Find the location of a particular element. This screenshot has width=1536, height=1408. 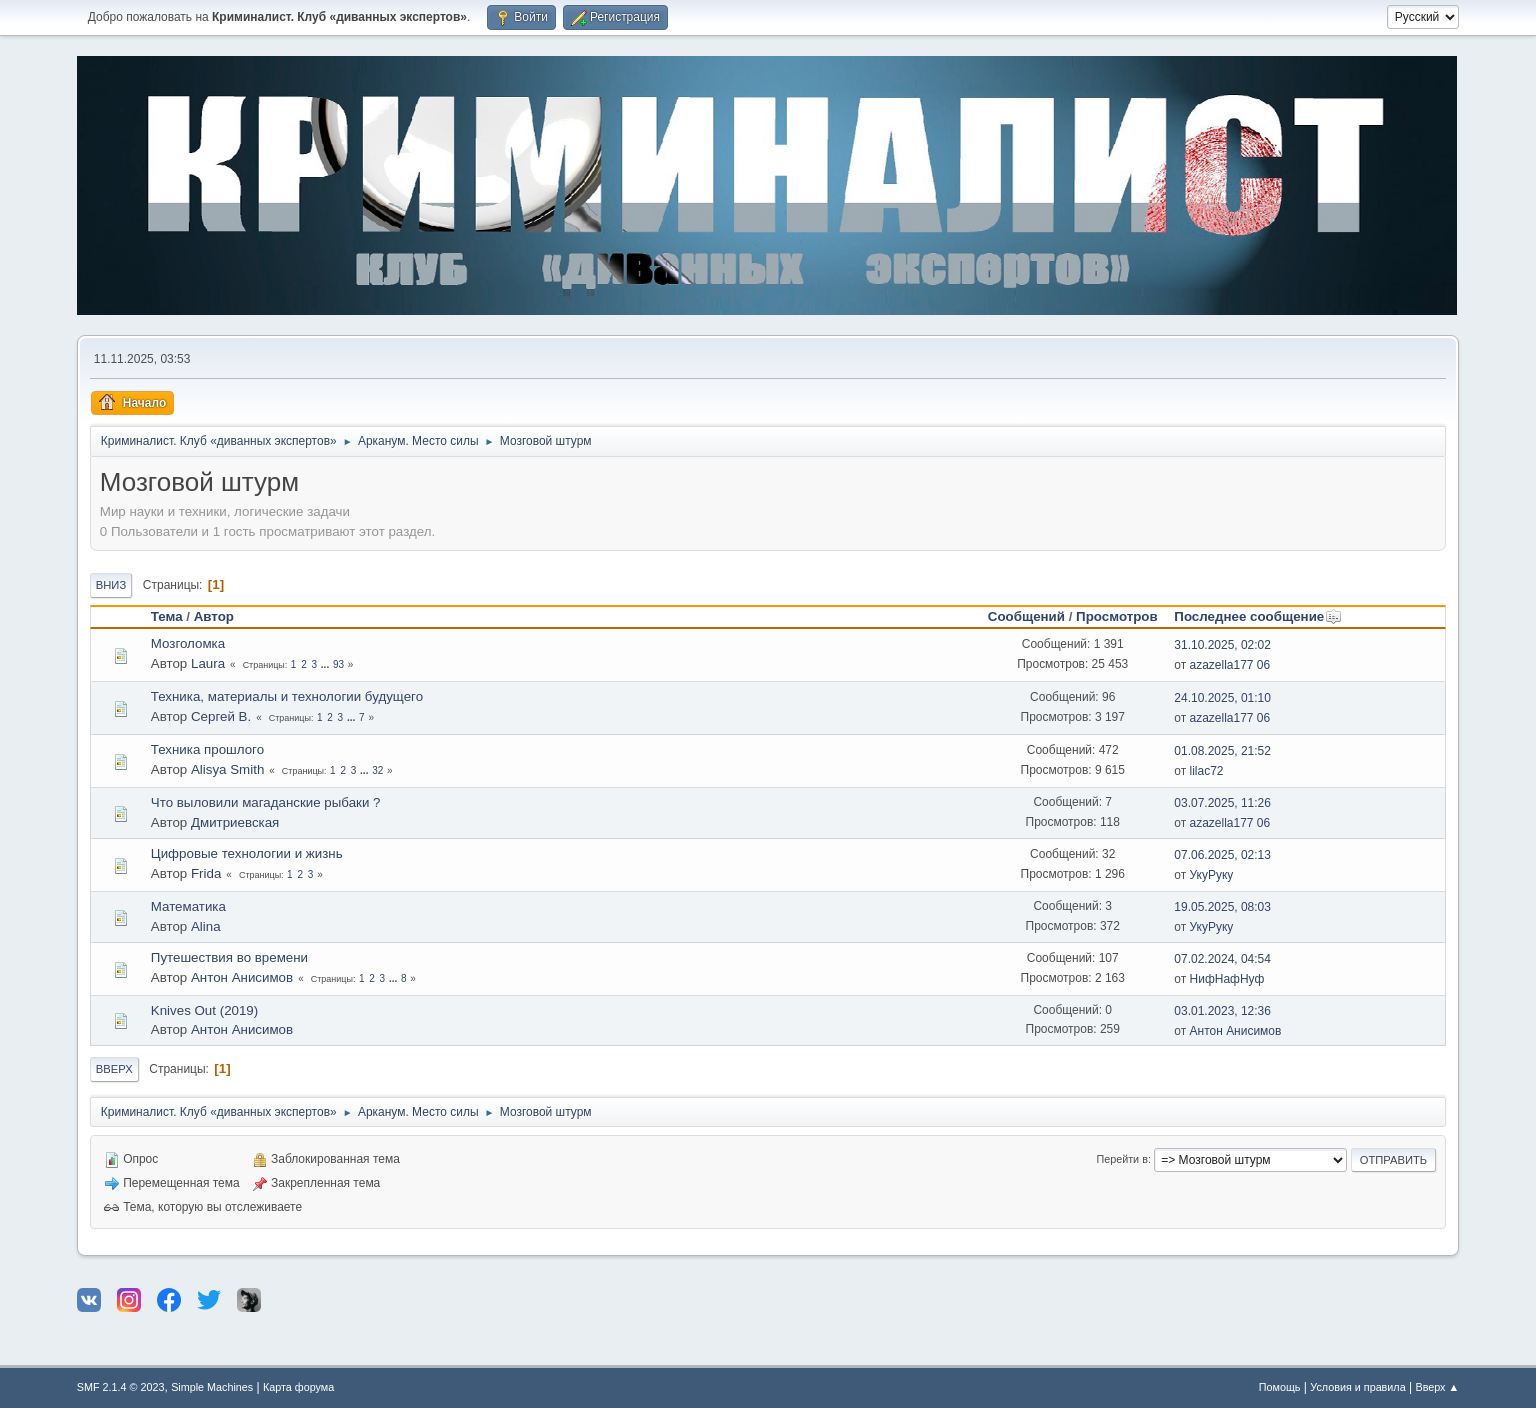

lilac72 is located at coordinates (1207, 771).